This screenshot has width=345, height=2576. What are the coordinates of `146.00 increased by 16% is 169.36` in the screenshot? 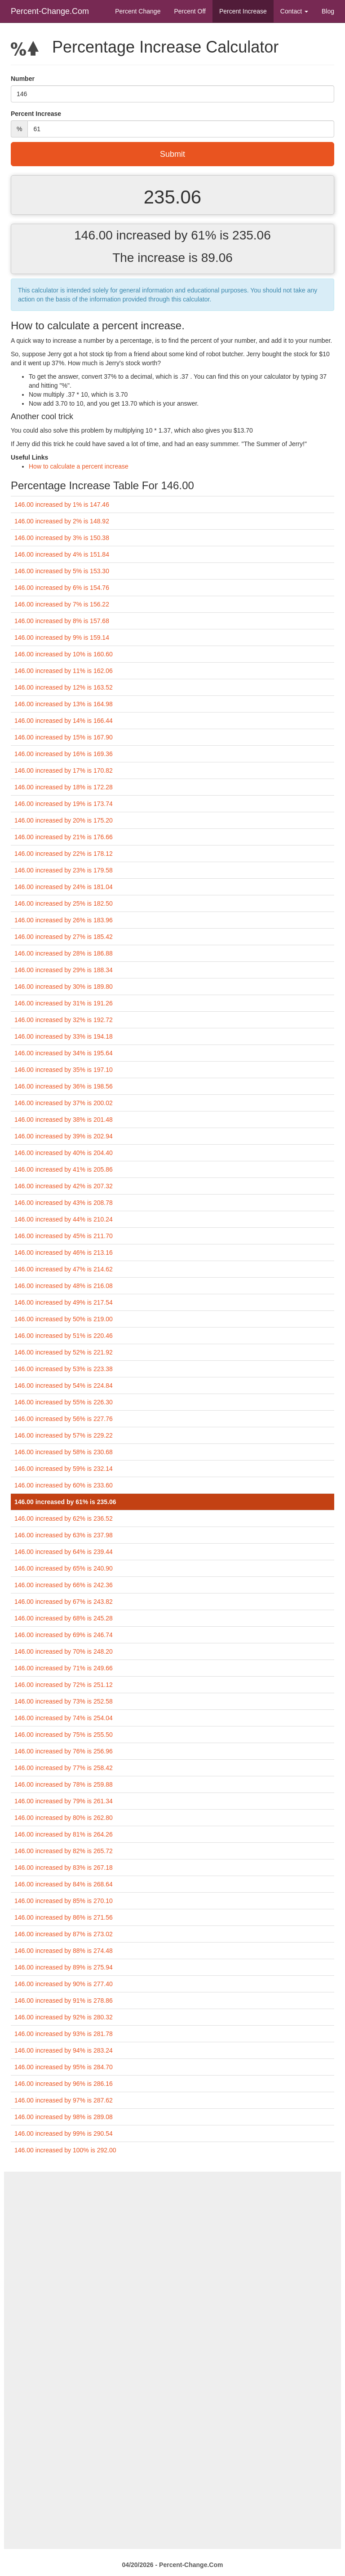 It's located at (63, 753).